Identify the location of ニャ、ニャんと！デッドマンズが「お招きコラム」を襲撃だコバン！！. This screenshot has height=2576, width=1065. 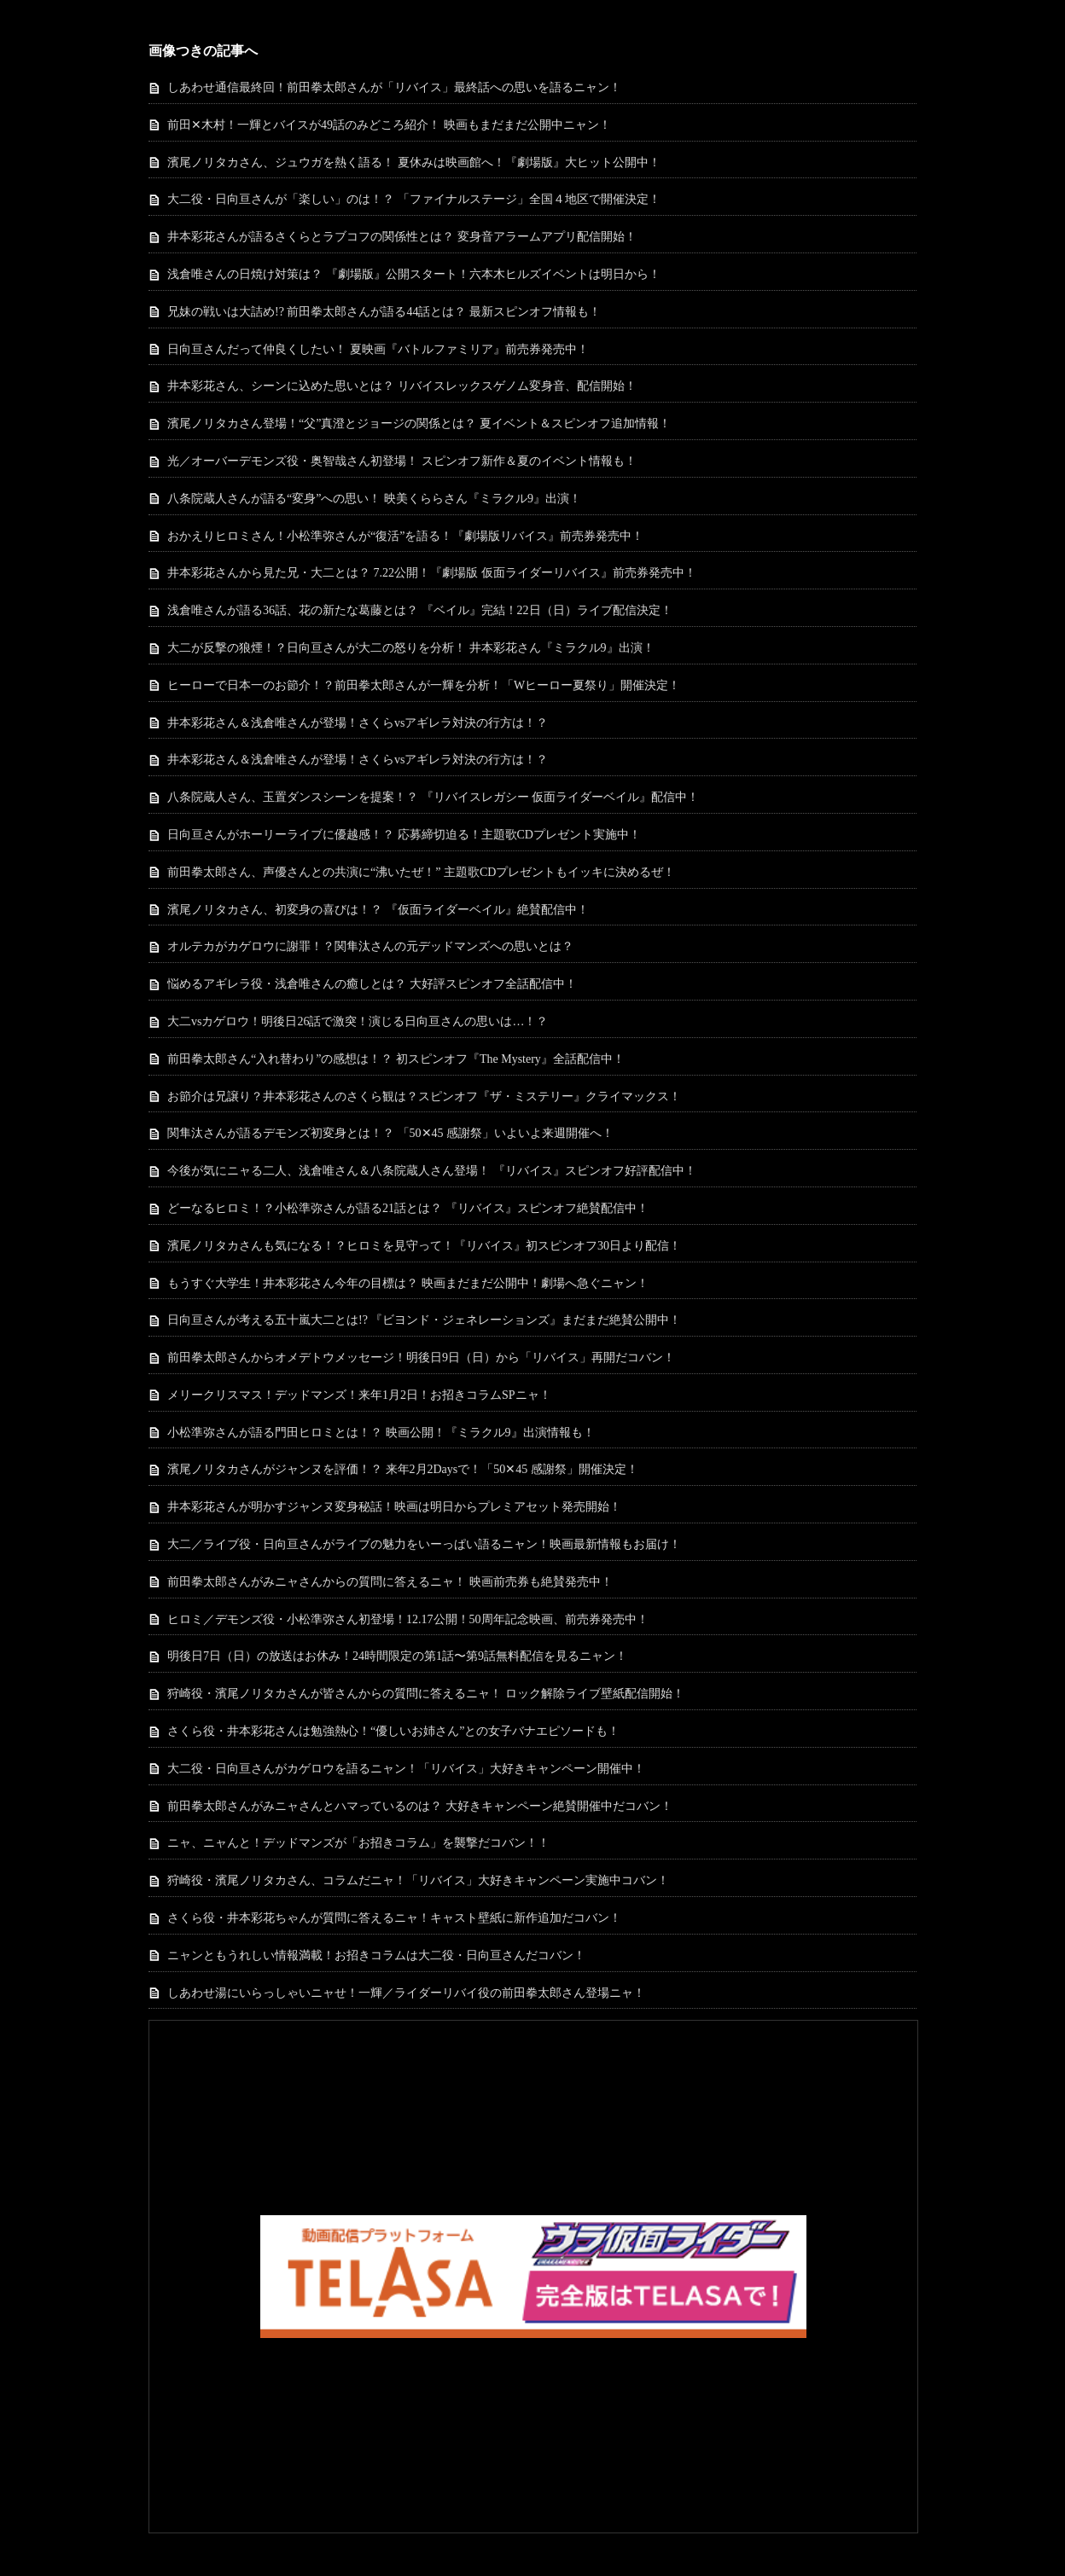
(358, 1842).